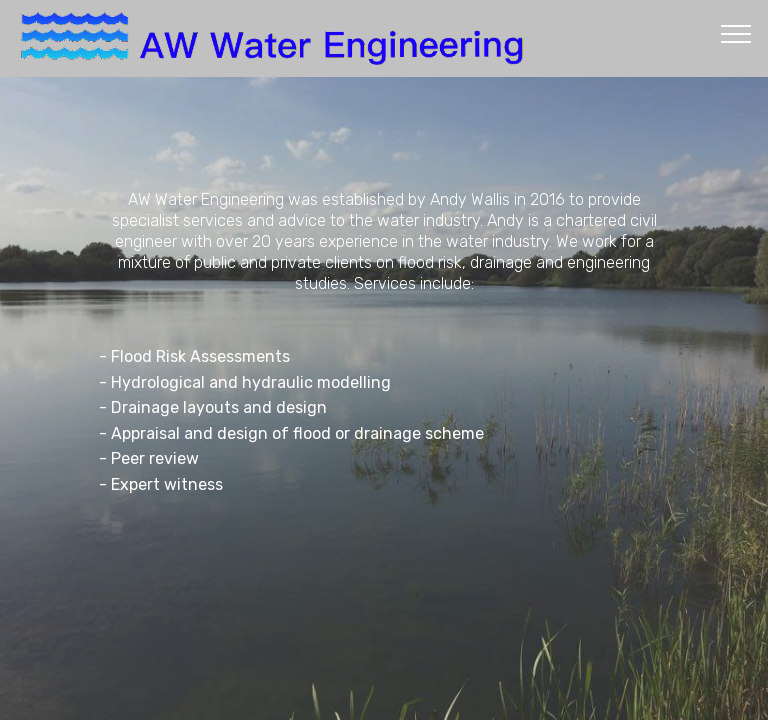 This screenshot has height=720, width=768. Describe the element at coordinates (736, 33) in the screenshot. I see `[Toggle navigation]` at that location.